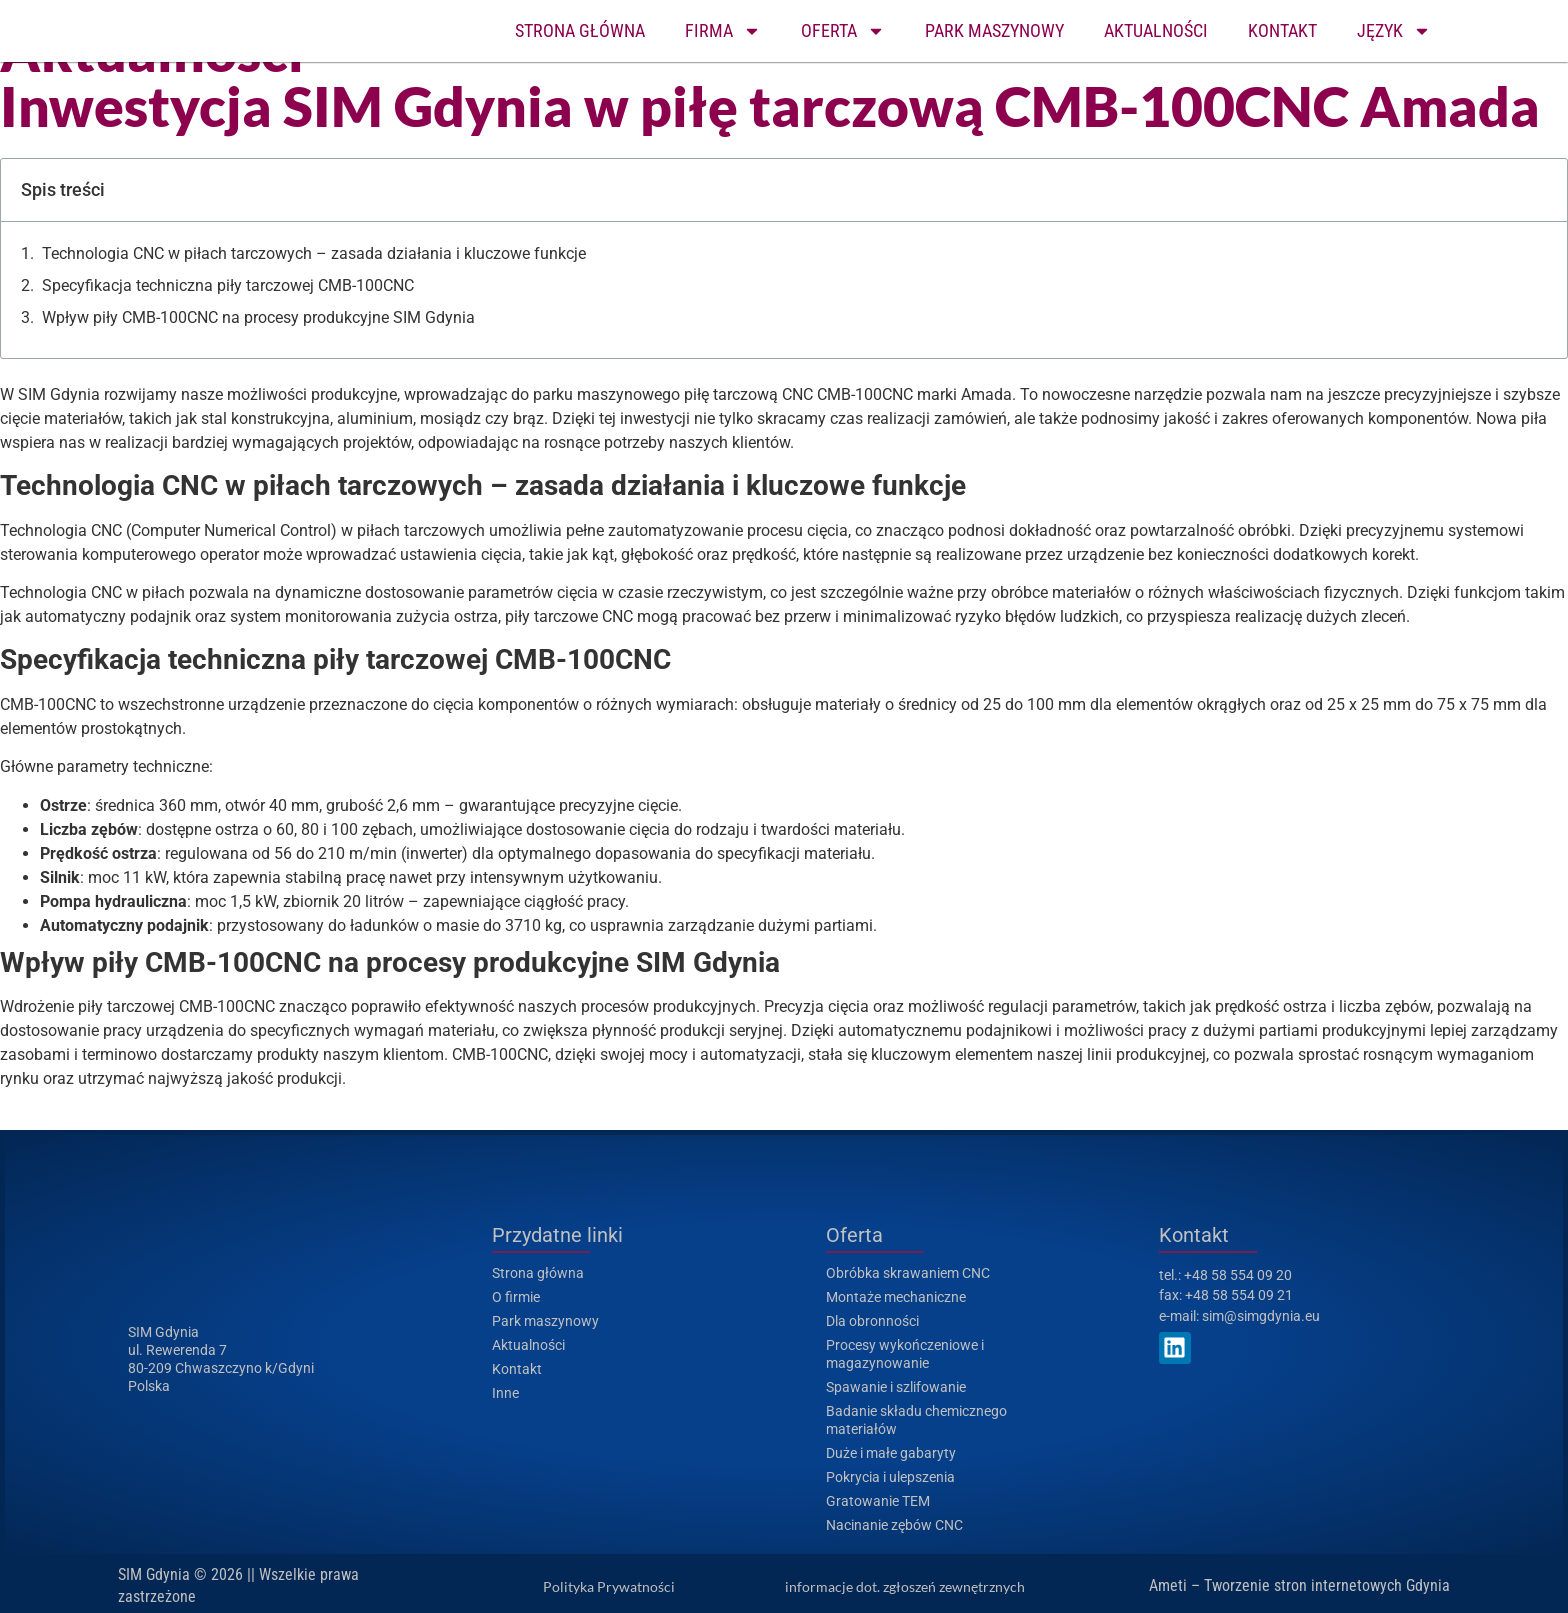 The image size is (1568, 1613). I want to click on Technologia CNC w piłach tarczowych – zasada działania i kluczowe funkcje, so click(314, 253).